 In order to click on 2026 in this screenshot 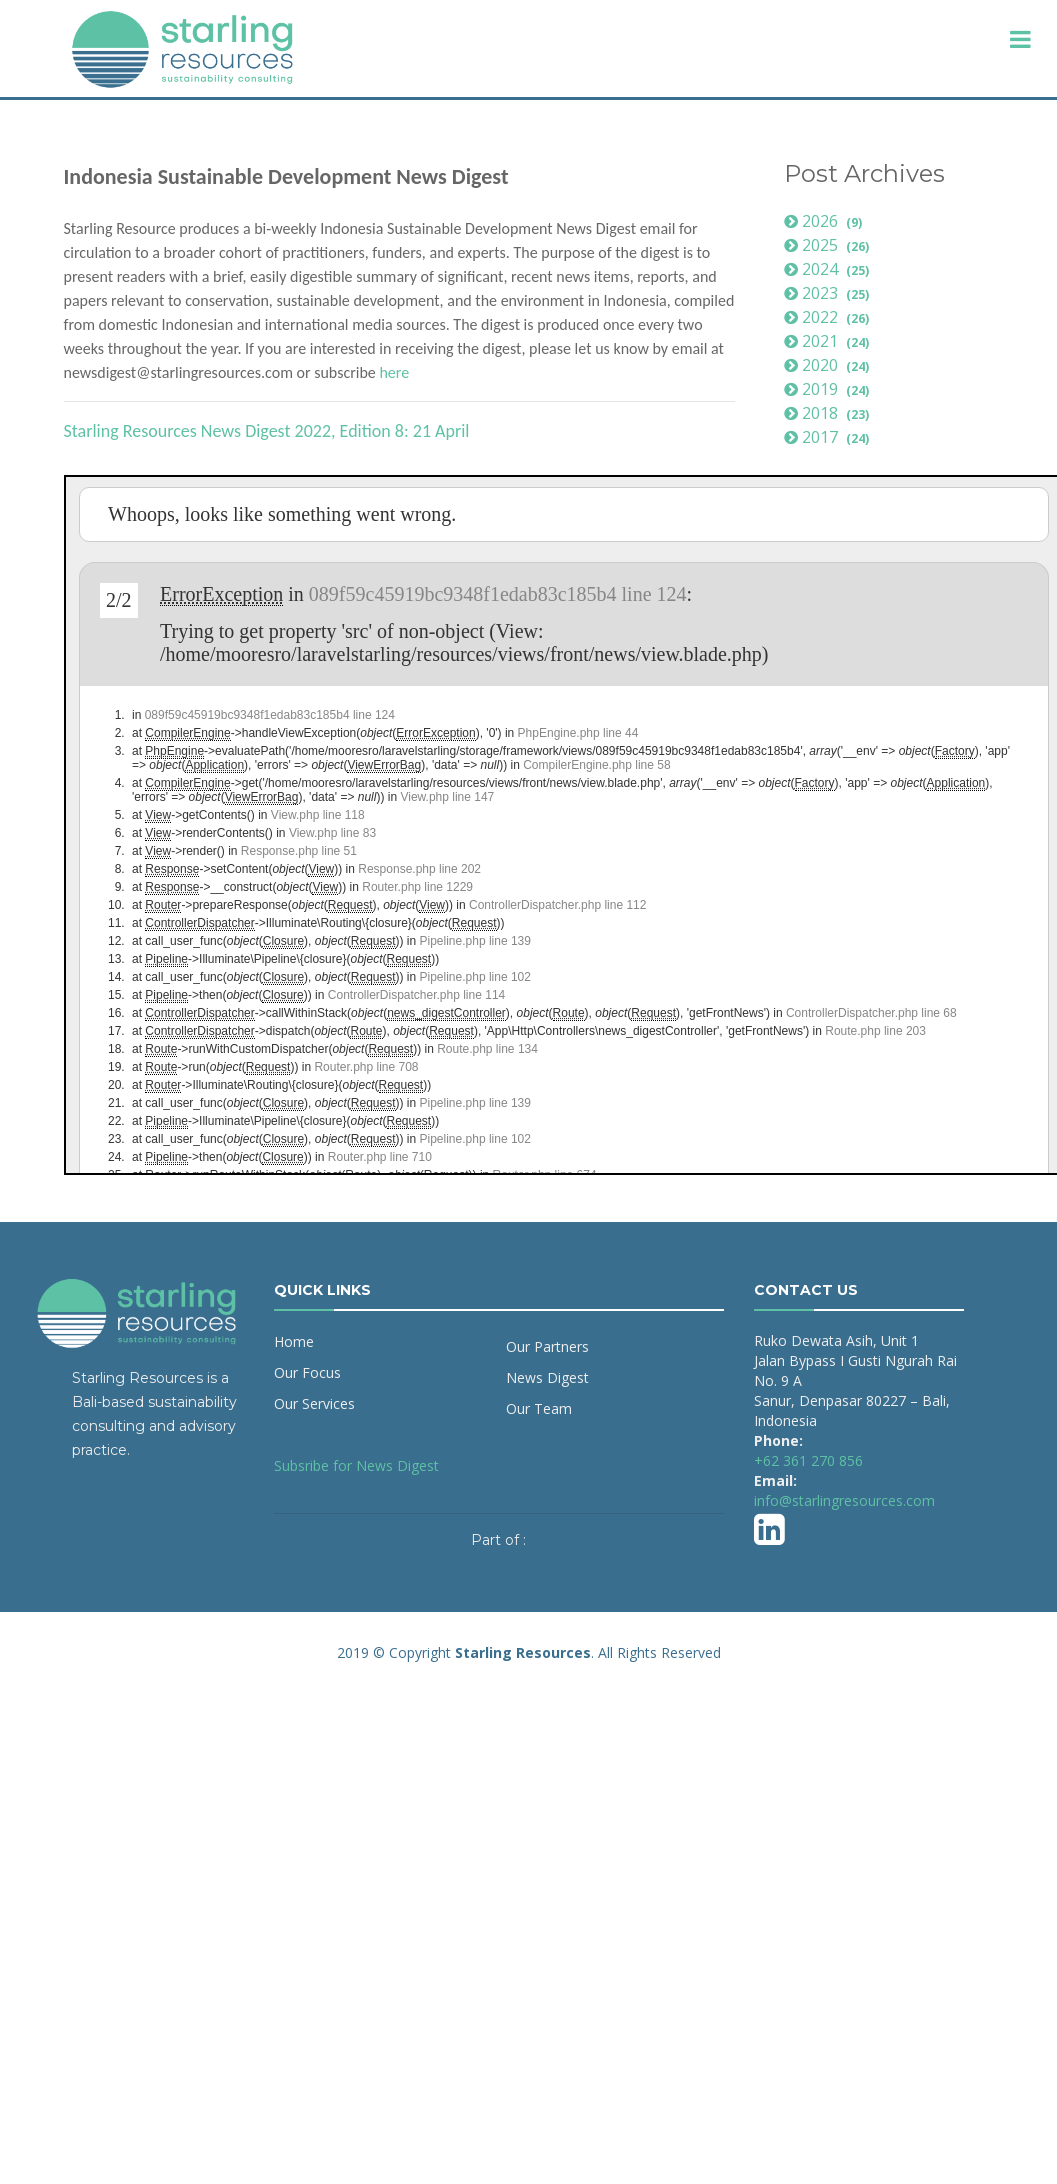, I will do `click(826, 221)`.